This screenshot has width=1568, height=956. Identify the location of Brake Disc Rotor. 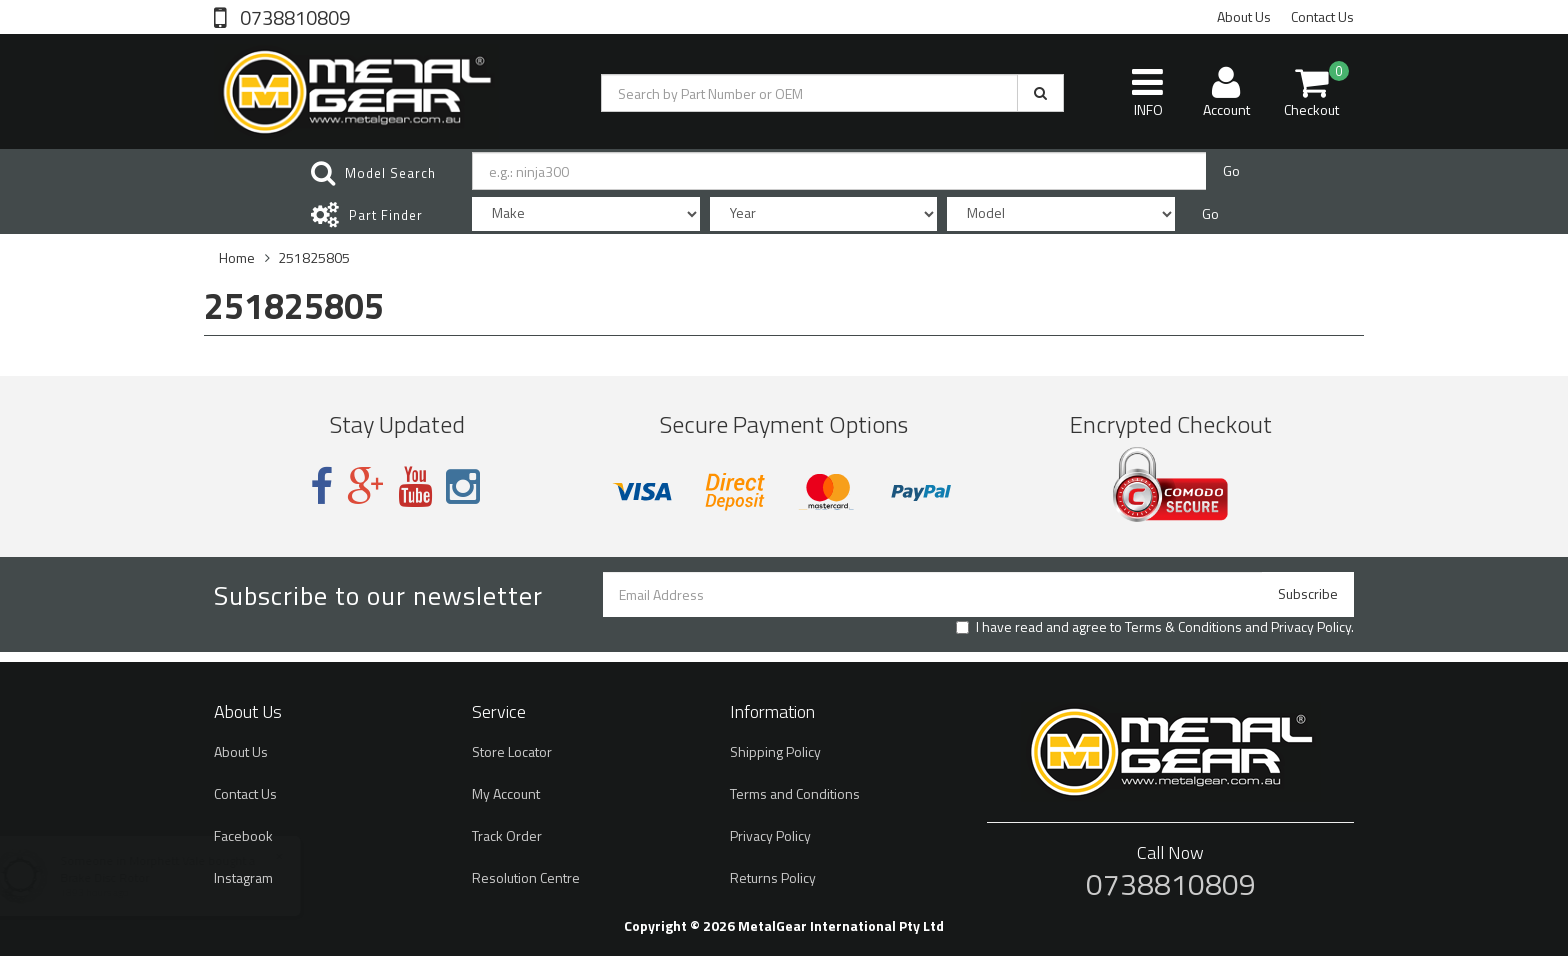
(122, 877).